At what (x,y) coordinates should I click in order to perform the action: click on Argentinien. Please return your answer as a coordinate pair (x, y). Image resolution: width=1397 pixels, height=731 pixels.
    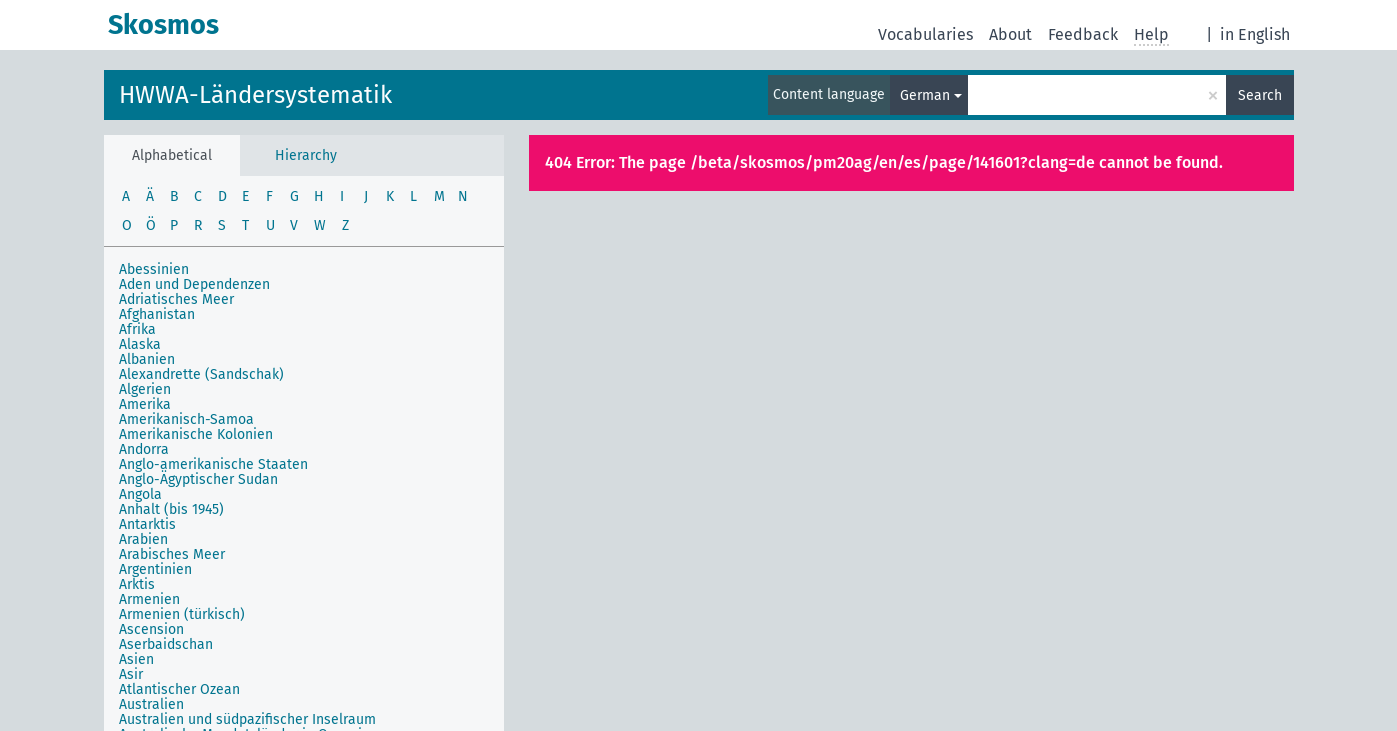
    Looking at the image, I should click on (155, 569).